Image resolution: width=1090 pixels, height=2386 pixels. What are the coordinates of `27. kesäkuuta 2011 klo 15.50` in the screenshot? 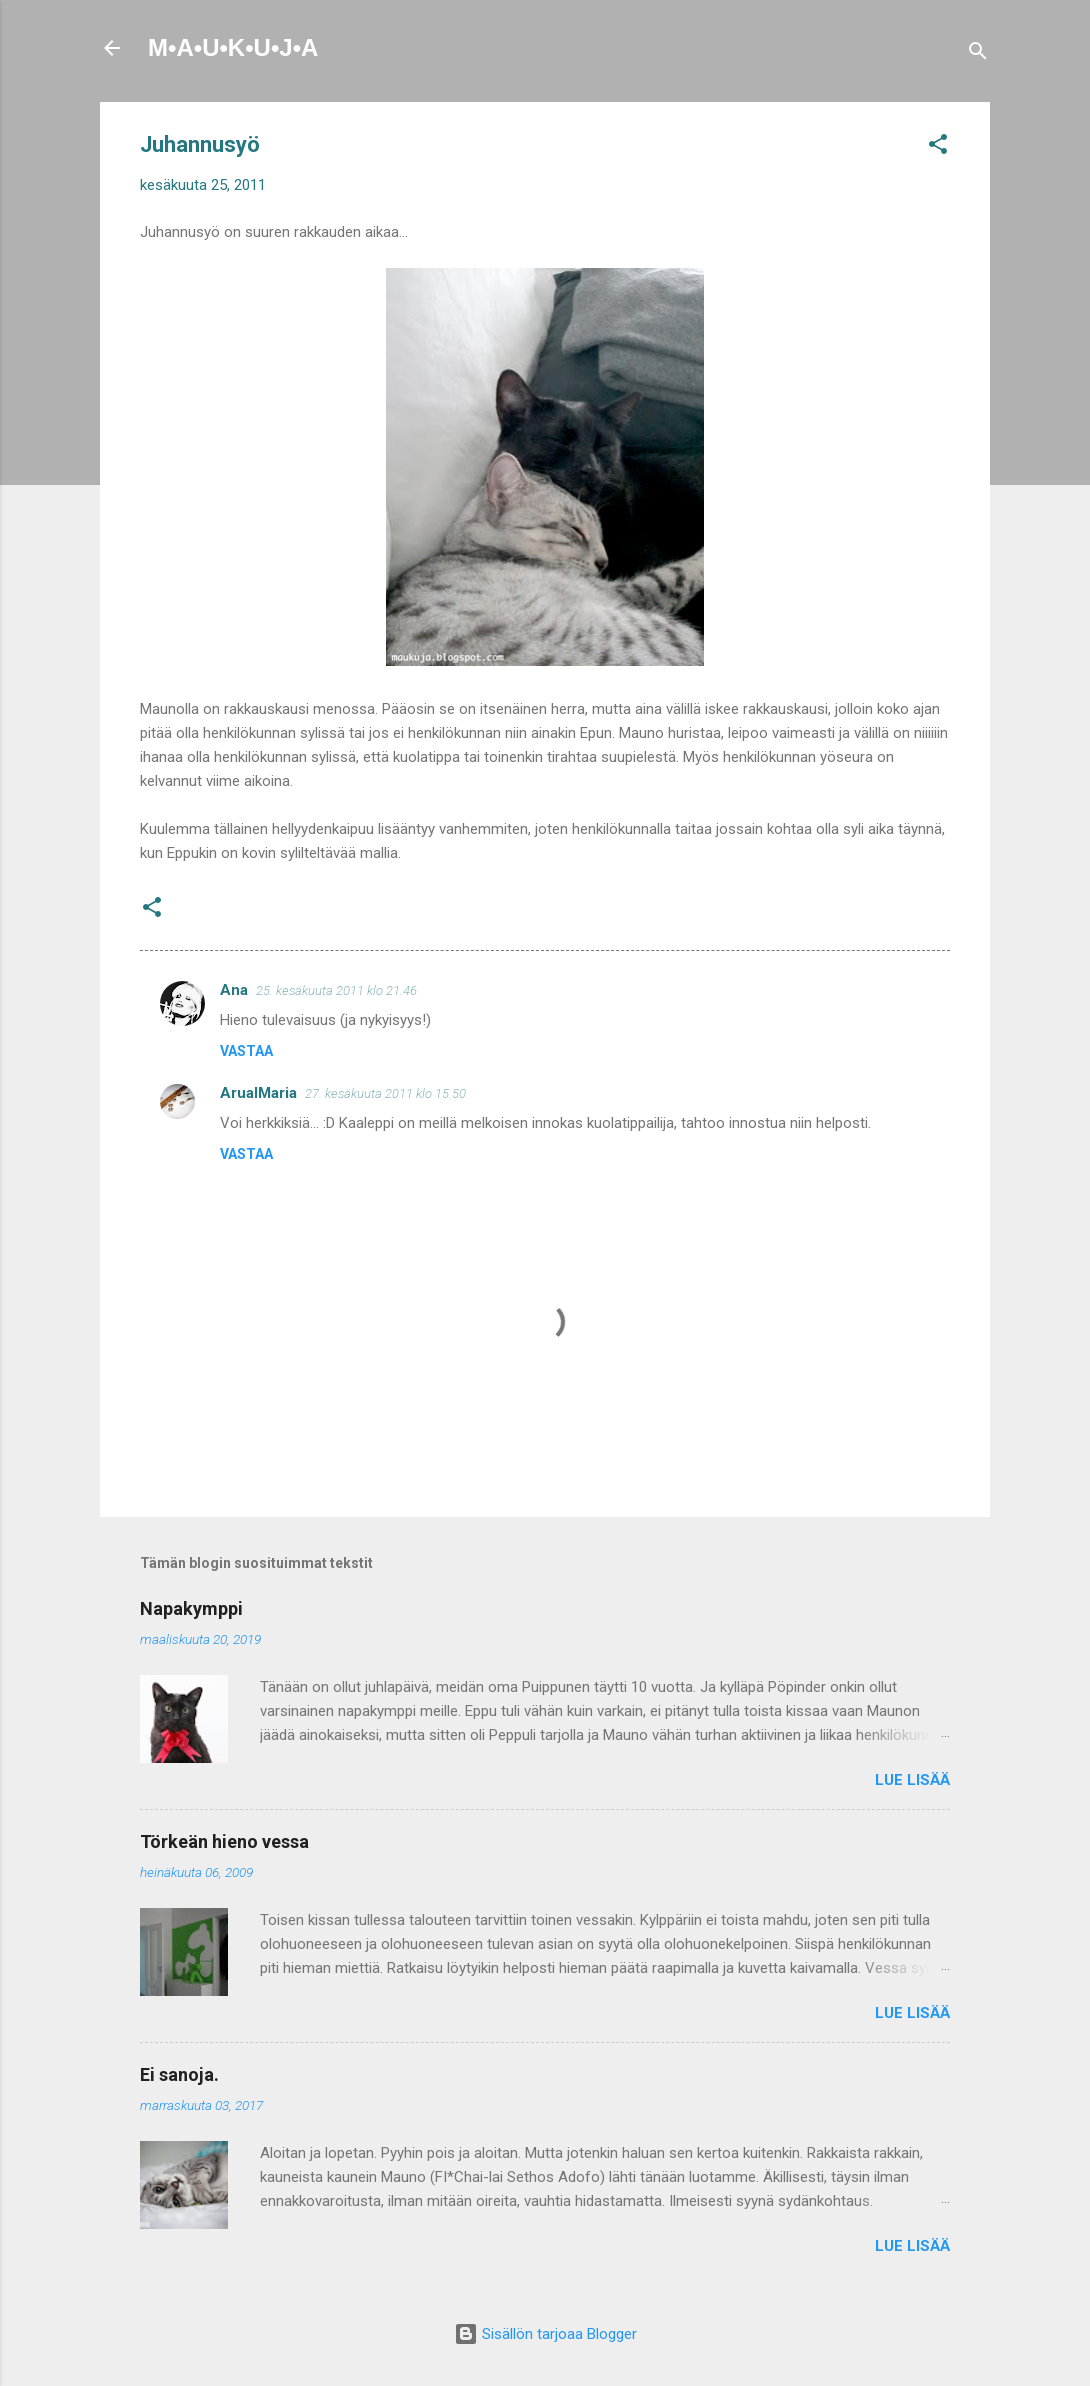 It's located at (385, 1093).